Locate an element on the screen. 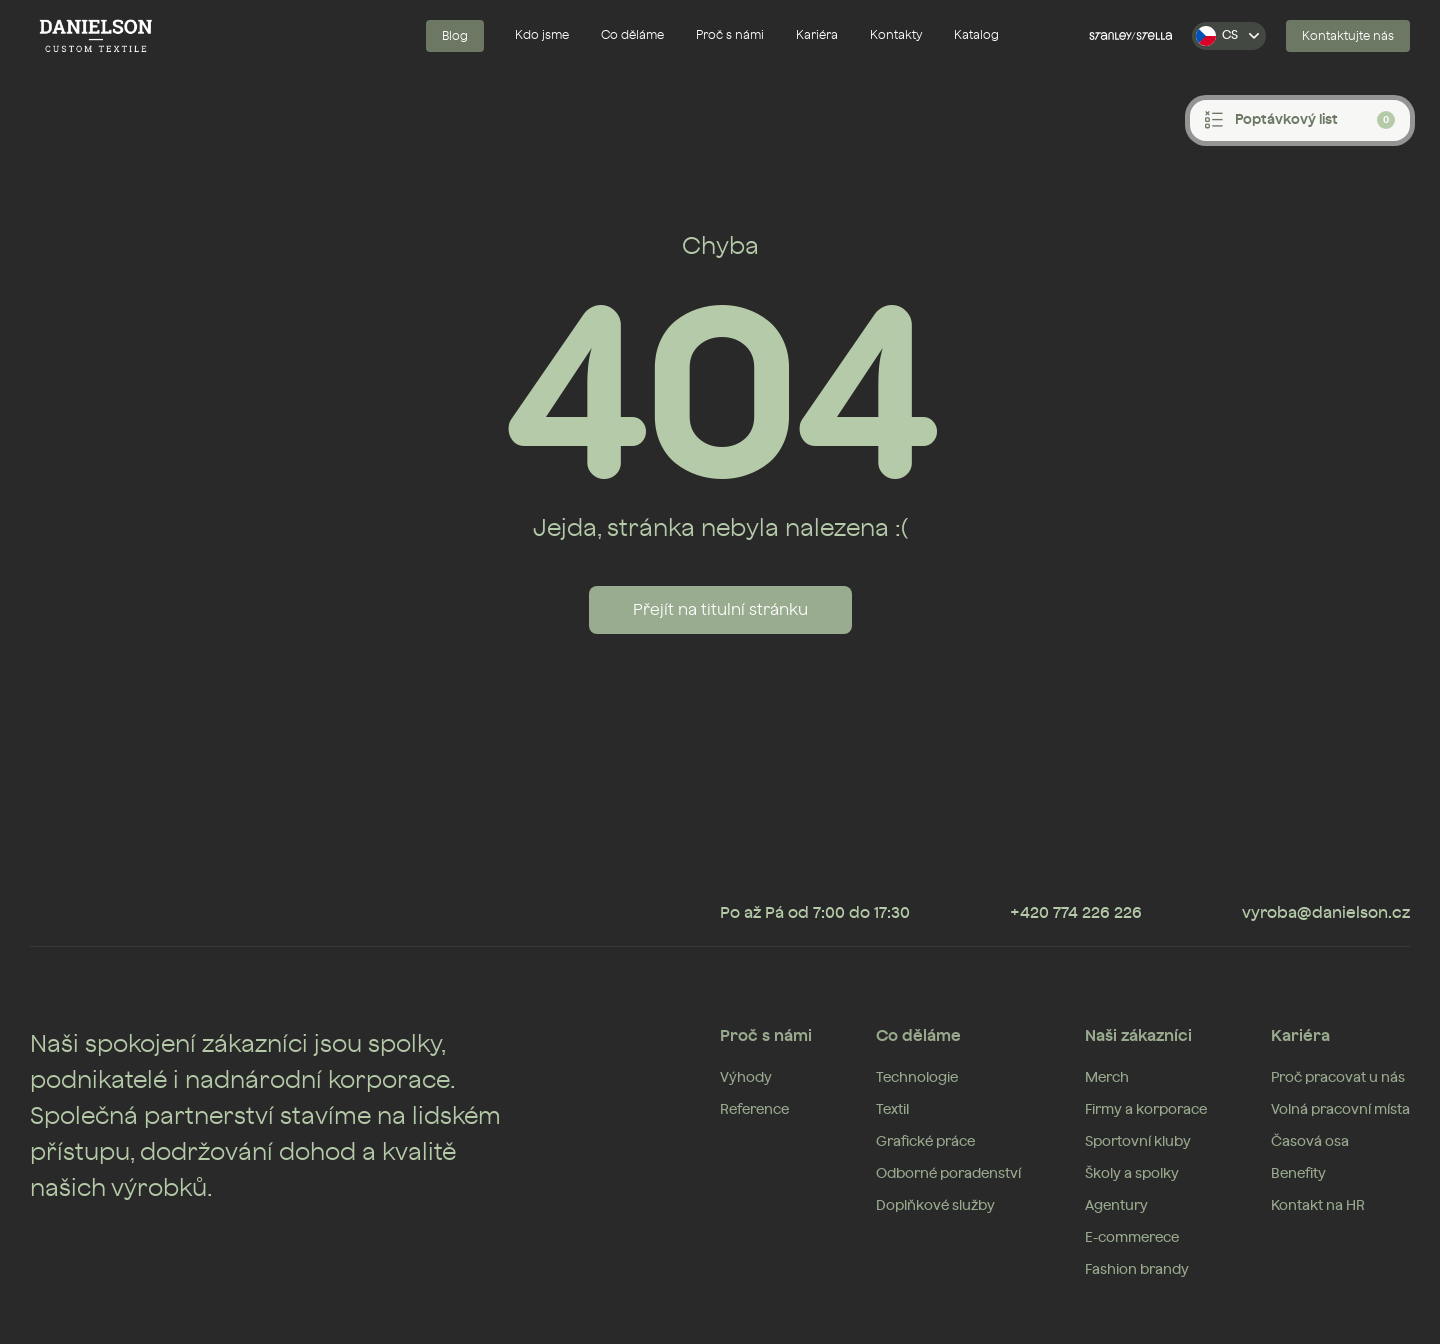 The width and height of the screenshot is (1440, 1344). Sportovní kluby is located at coordinates (1138, 1142).